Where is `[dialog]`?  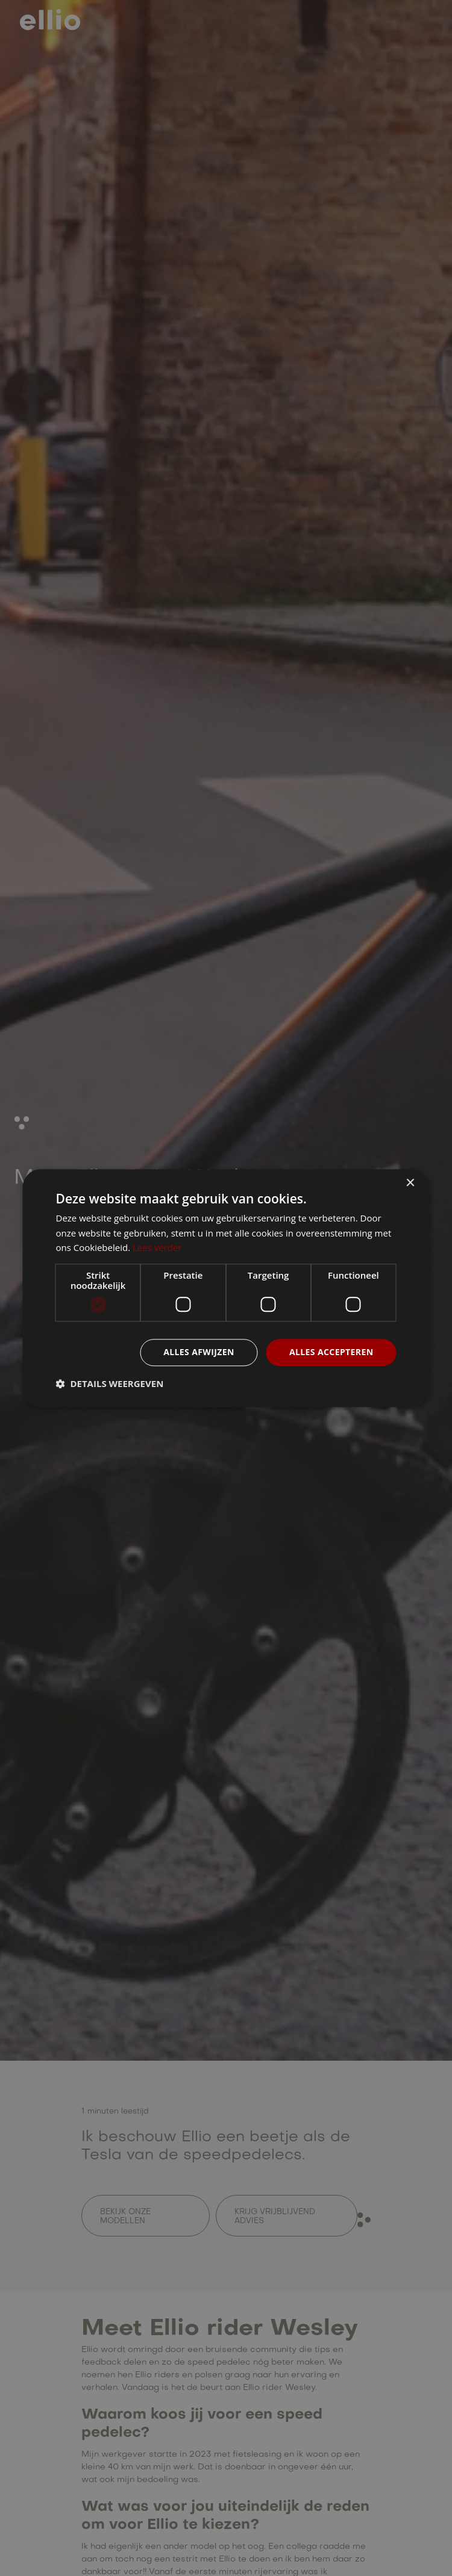
[dialog] is located at coordinates (226, 1288).